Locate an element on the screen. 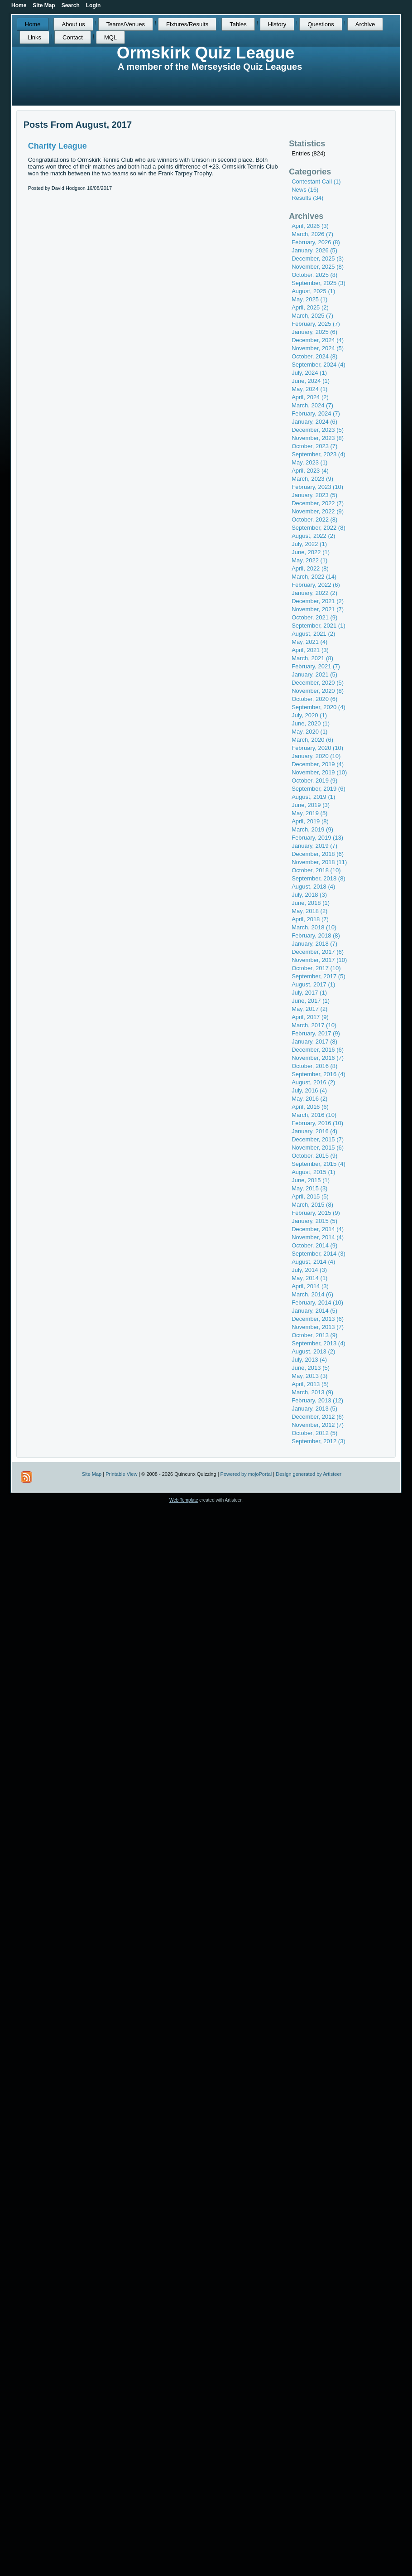 The width and height of the screenshot is (412, 2576). January, 2020 (10) is located at coordinates (316, 756).